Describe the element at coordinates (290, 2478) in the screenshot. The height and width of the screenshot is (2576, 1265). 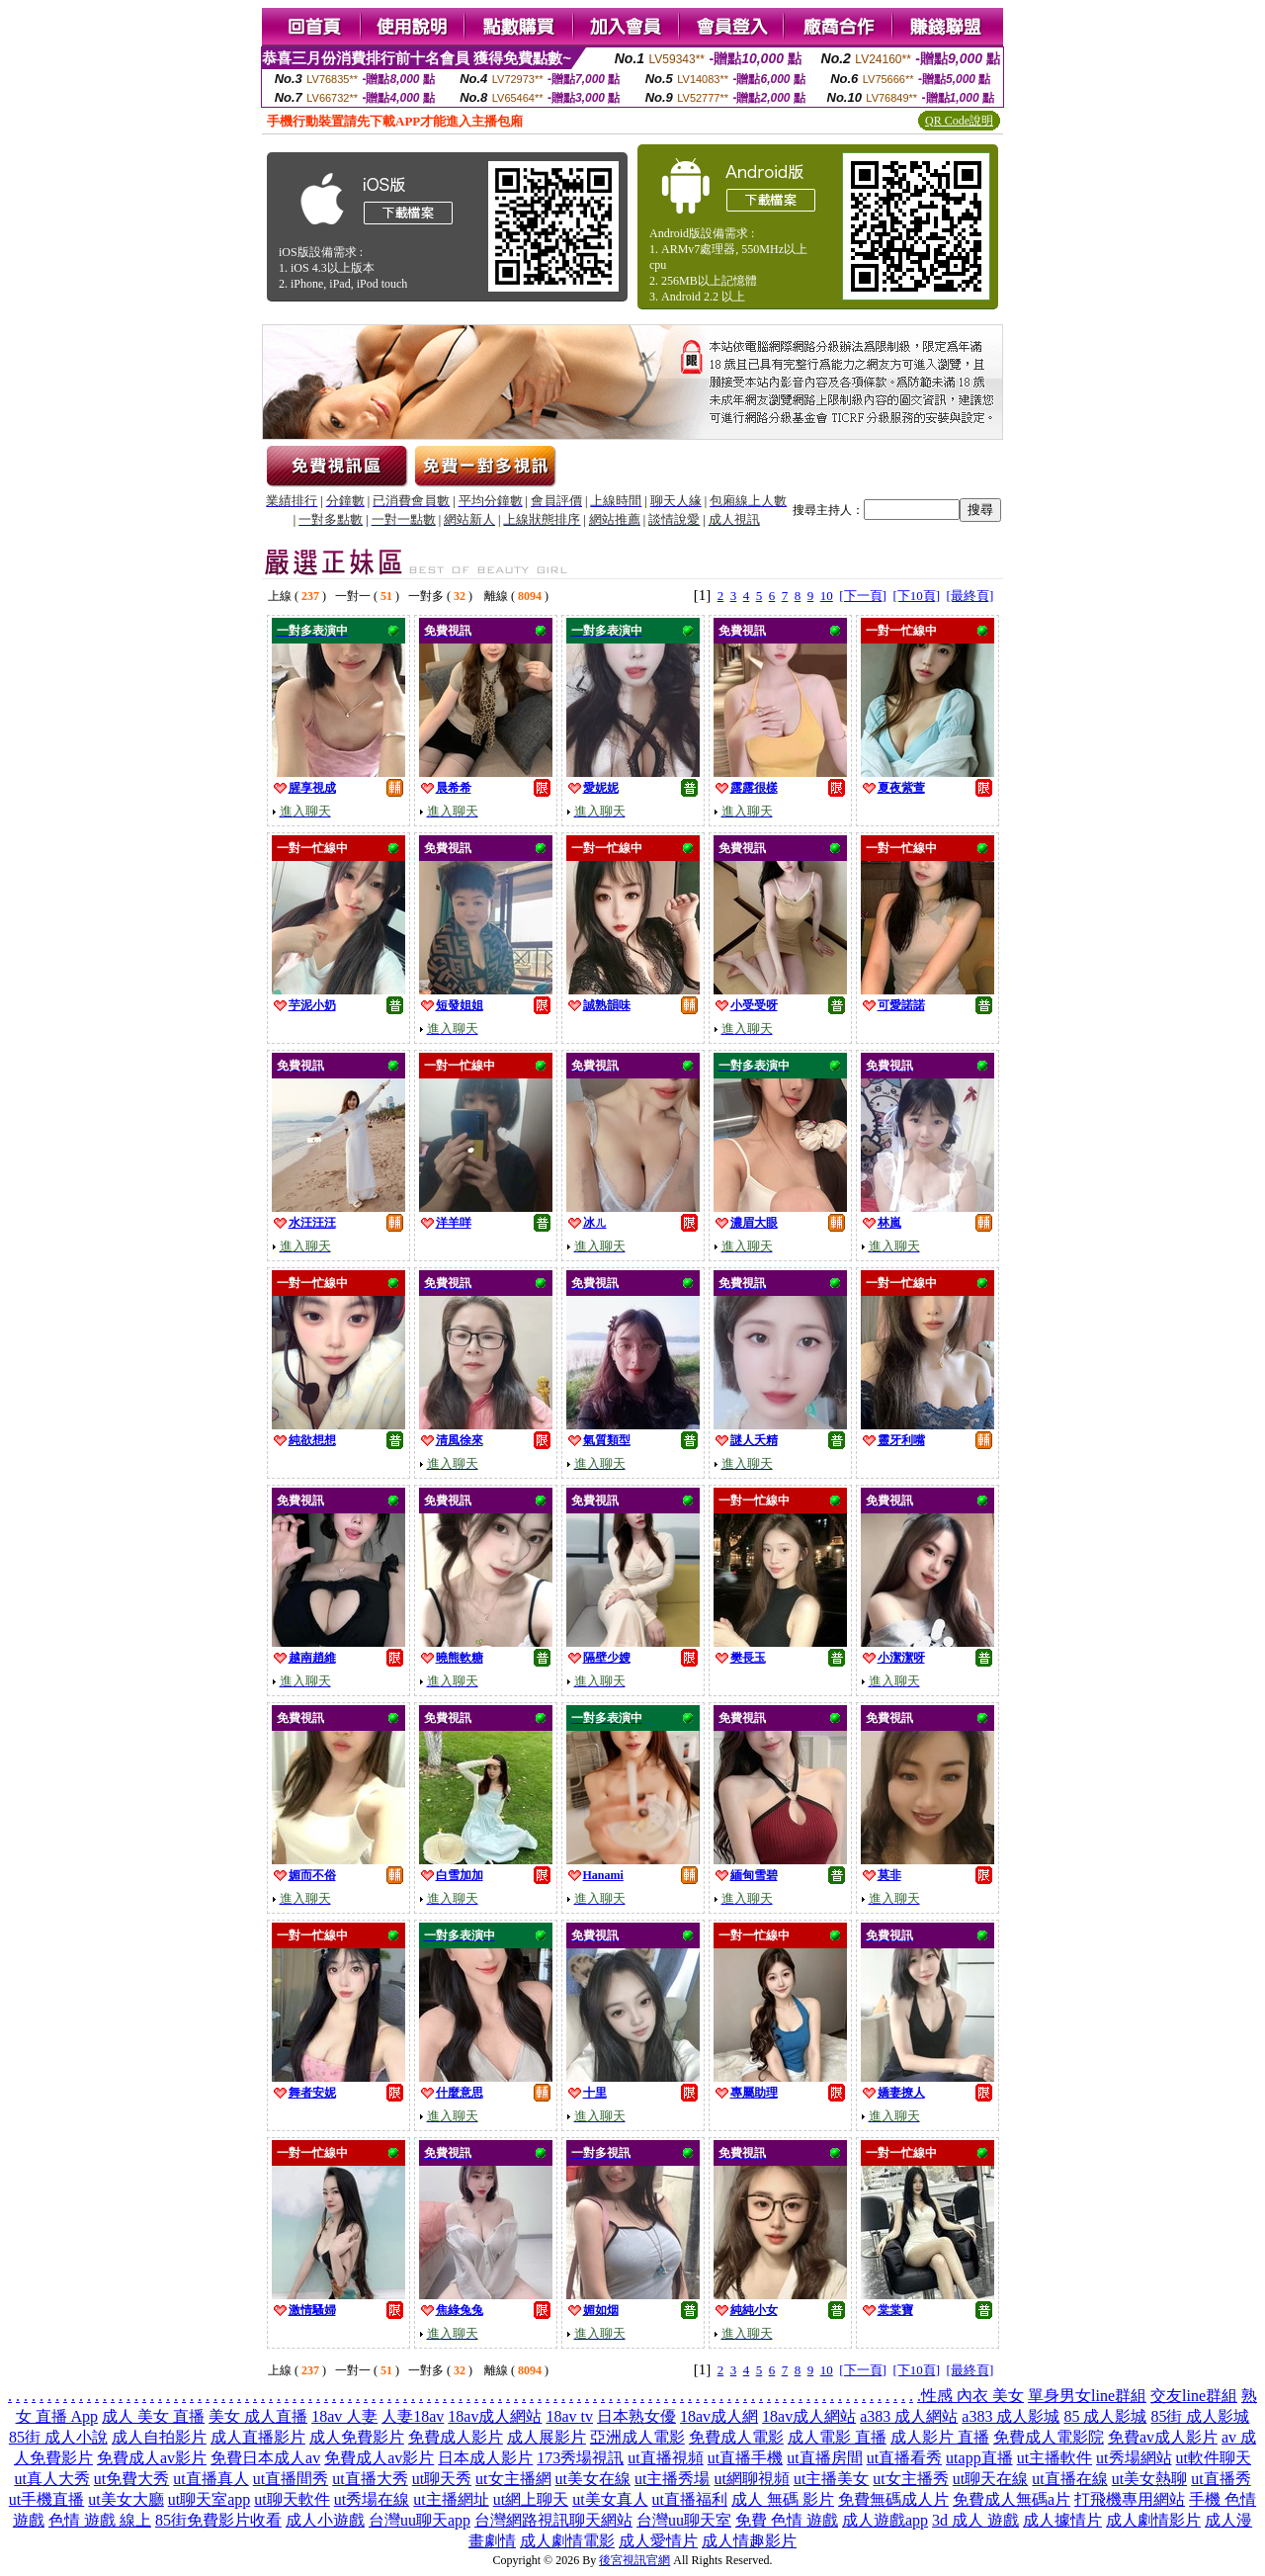
I see `ut直播間秀` at that location.